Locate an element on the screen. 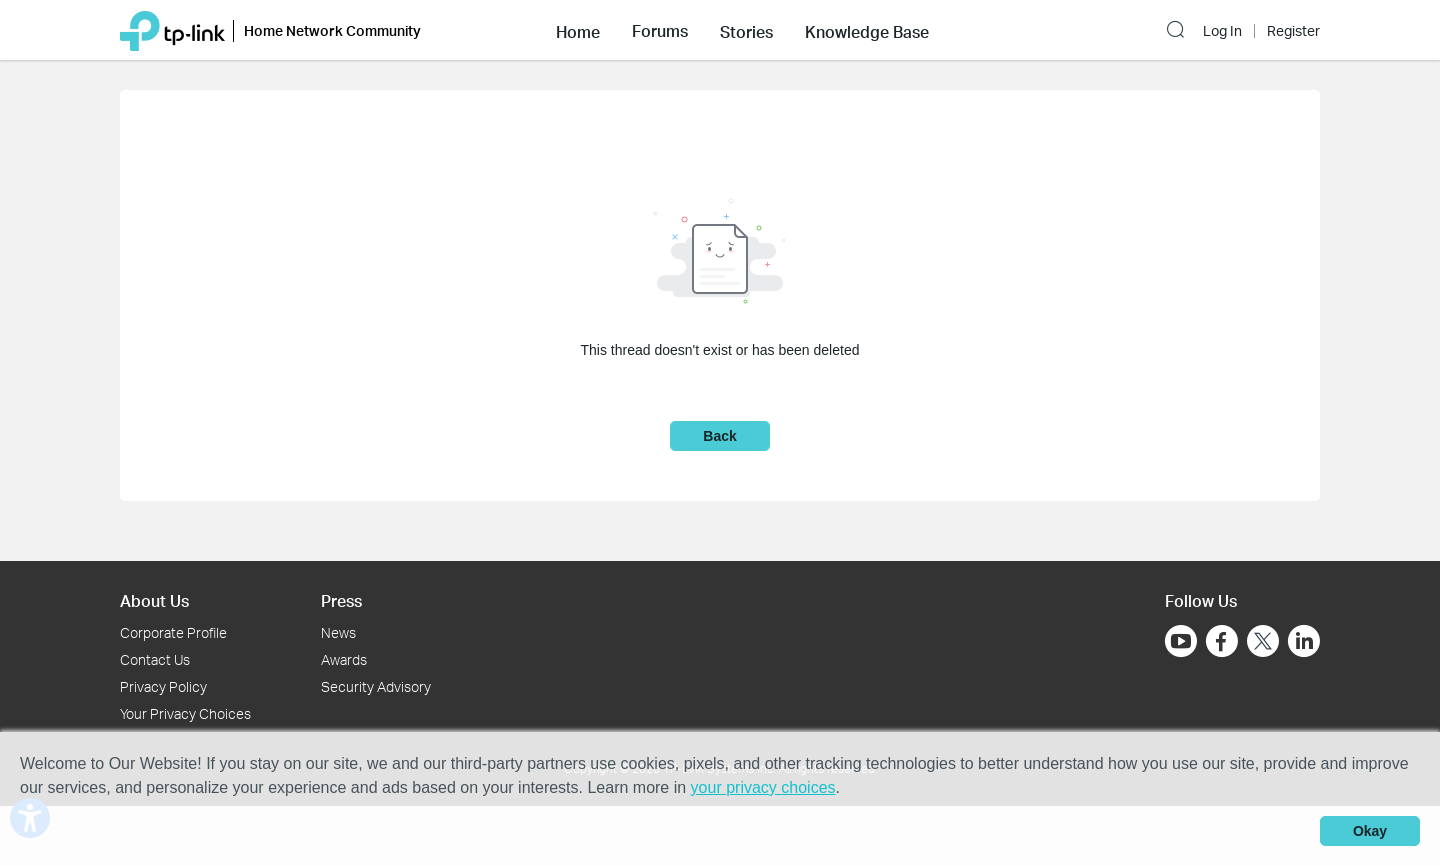  [button] is located at coordinates (578, 30).